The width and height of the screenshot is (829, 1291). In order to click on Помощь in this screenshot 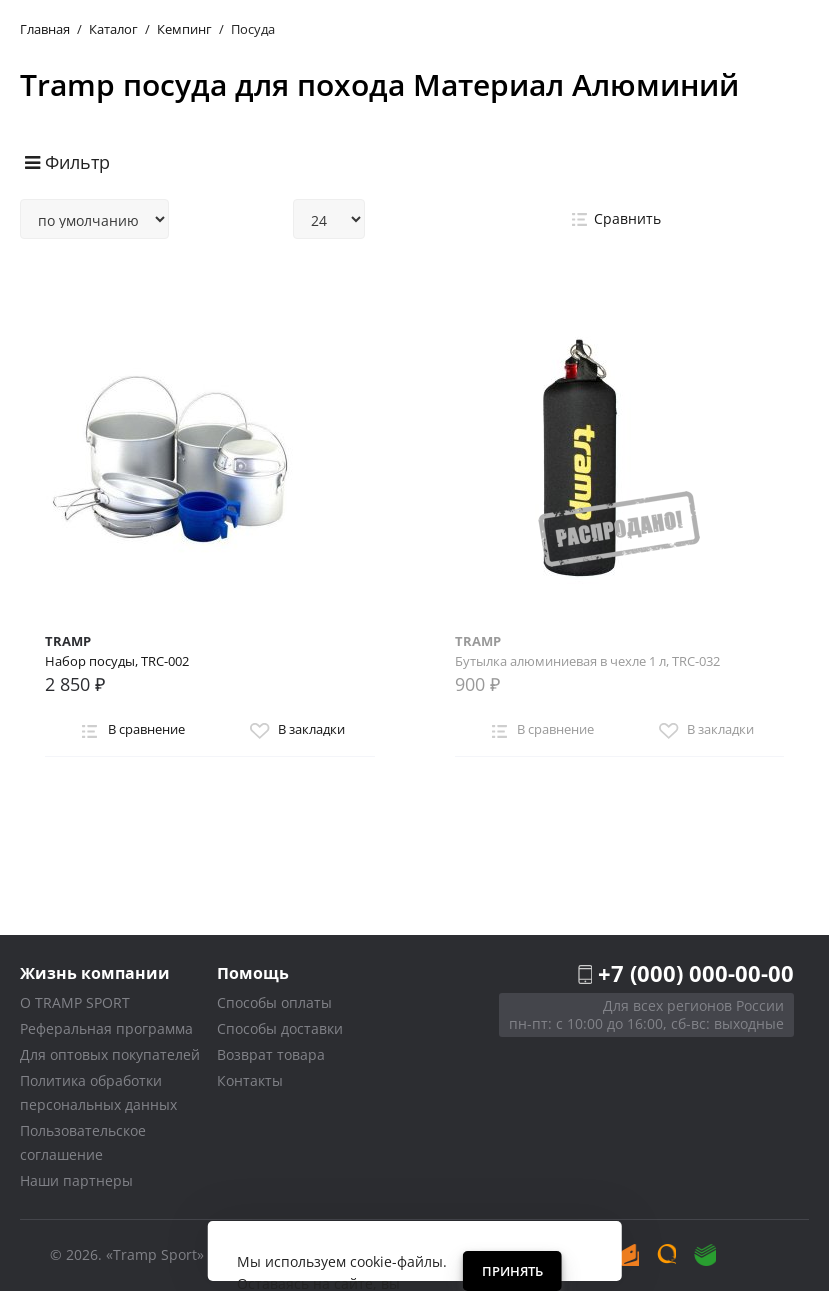, I will do `click(253, 972)`.